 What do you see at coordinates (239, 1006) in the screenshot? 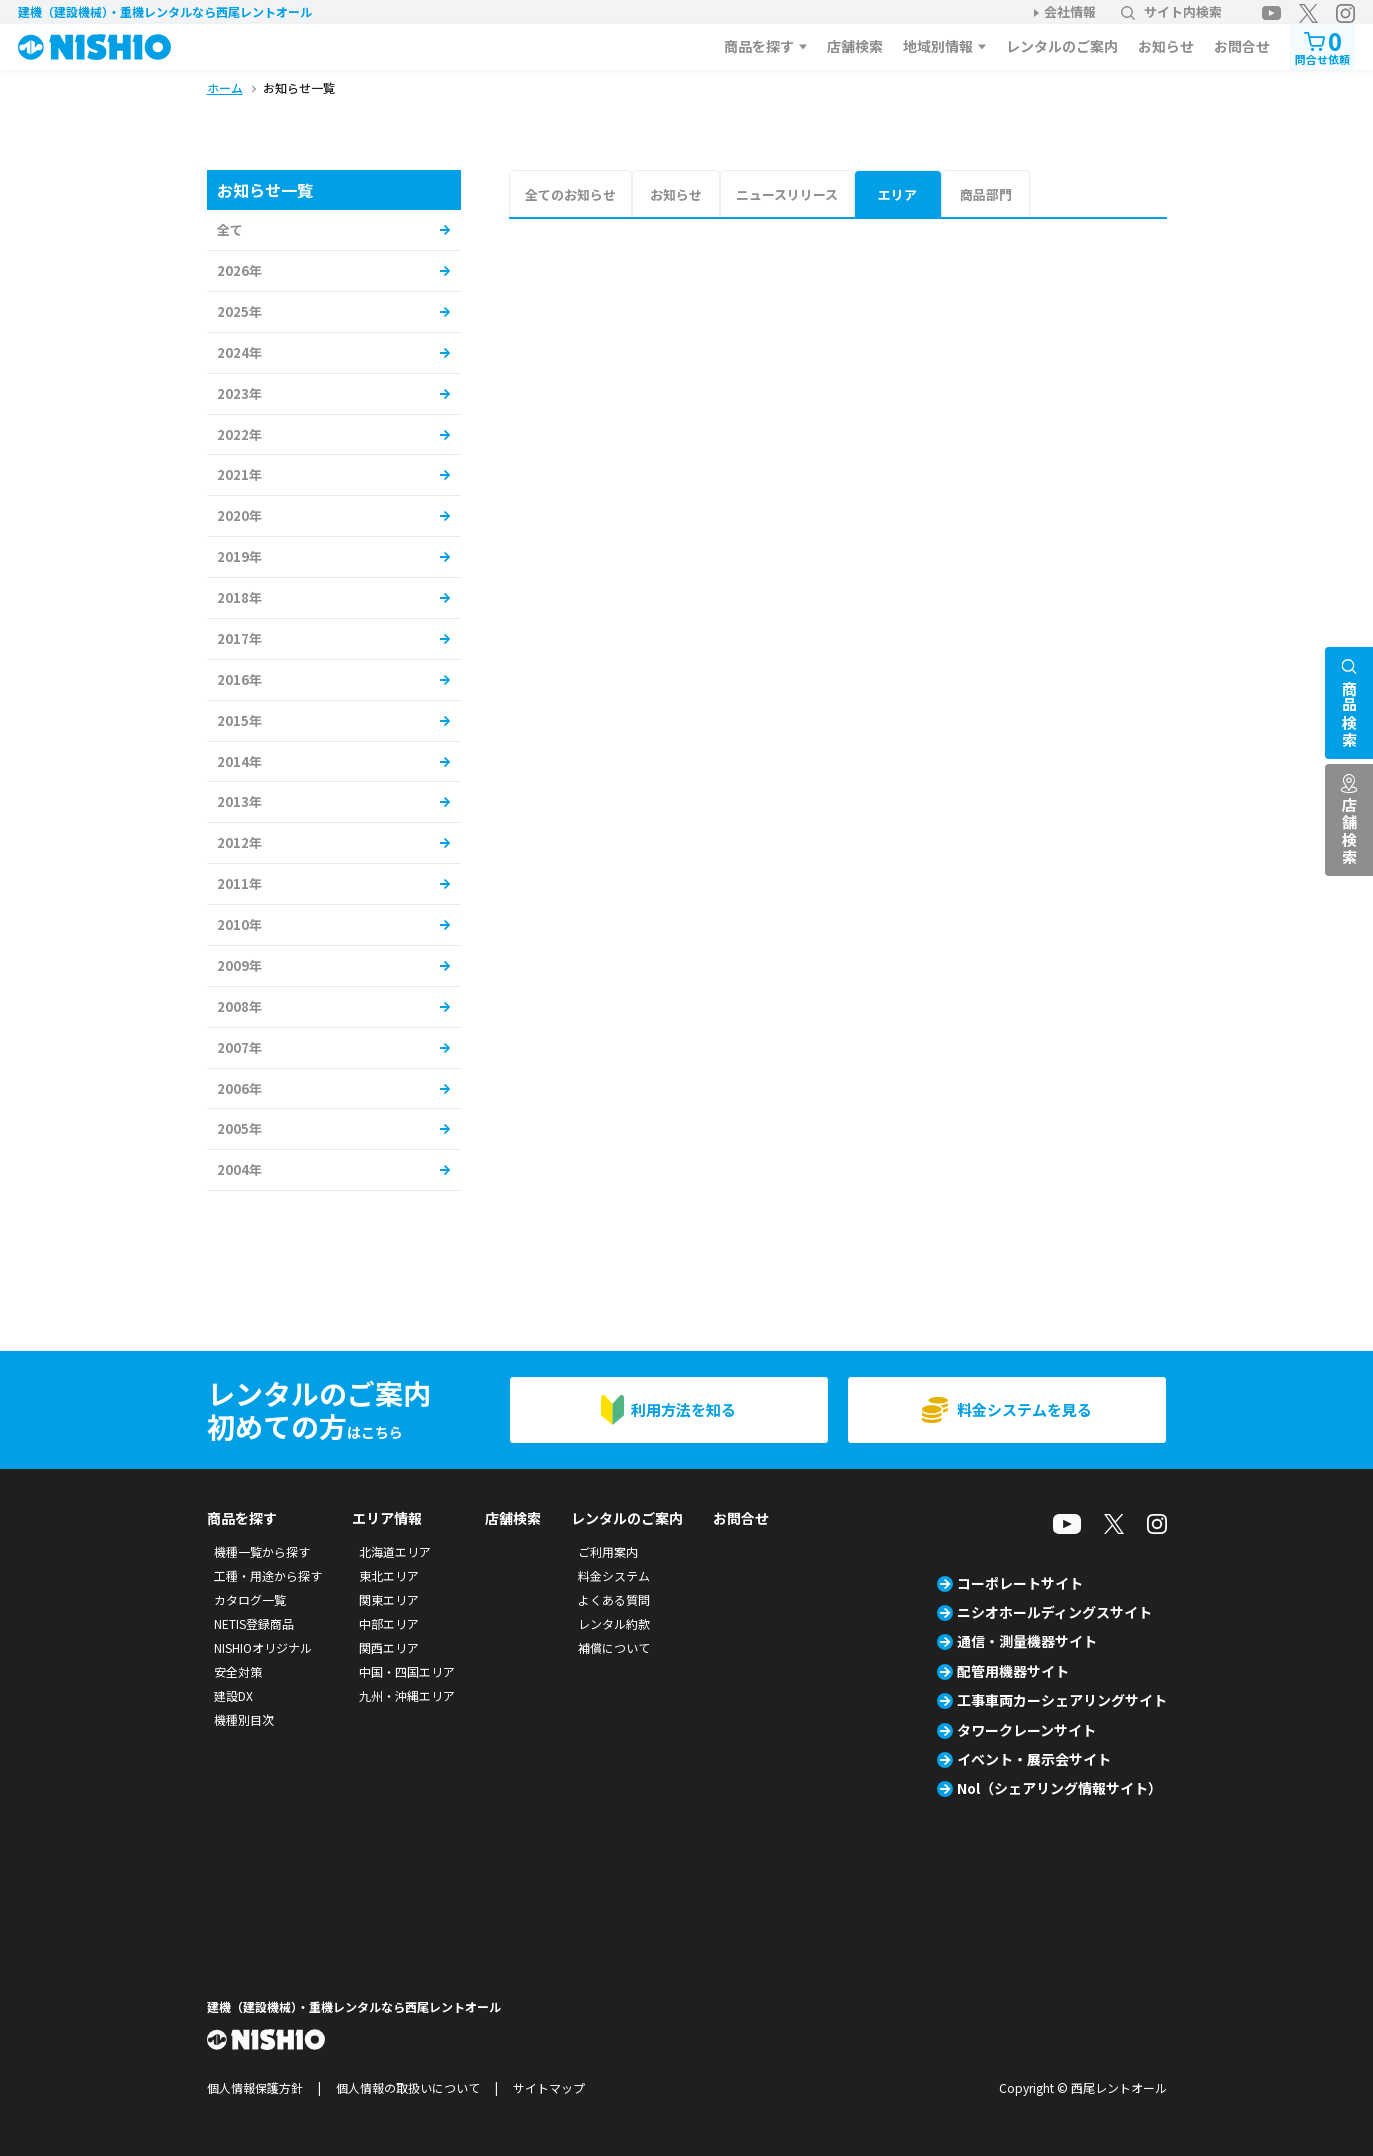
I see `2008年` at bounding box center [239, 1006].